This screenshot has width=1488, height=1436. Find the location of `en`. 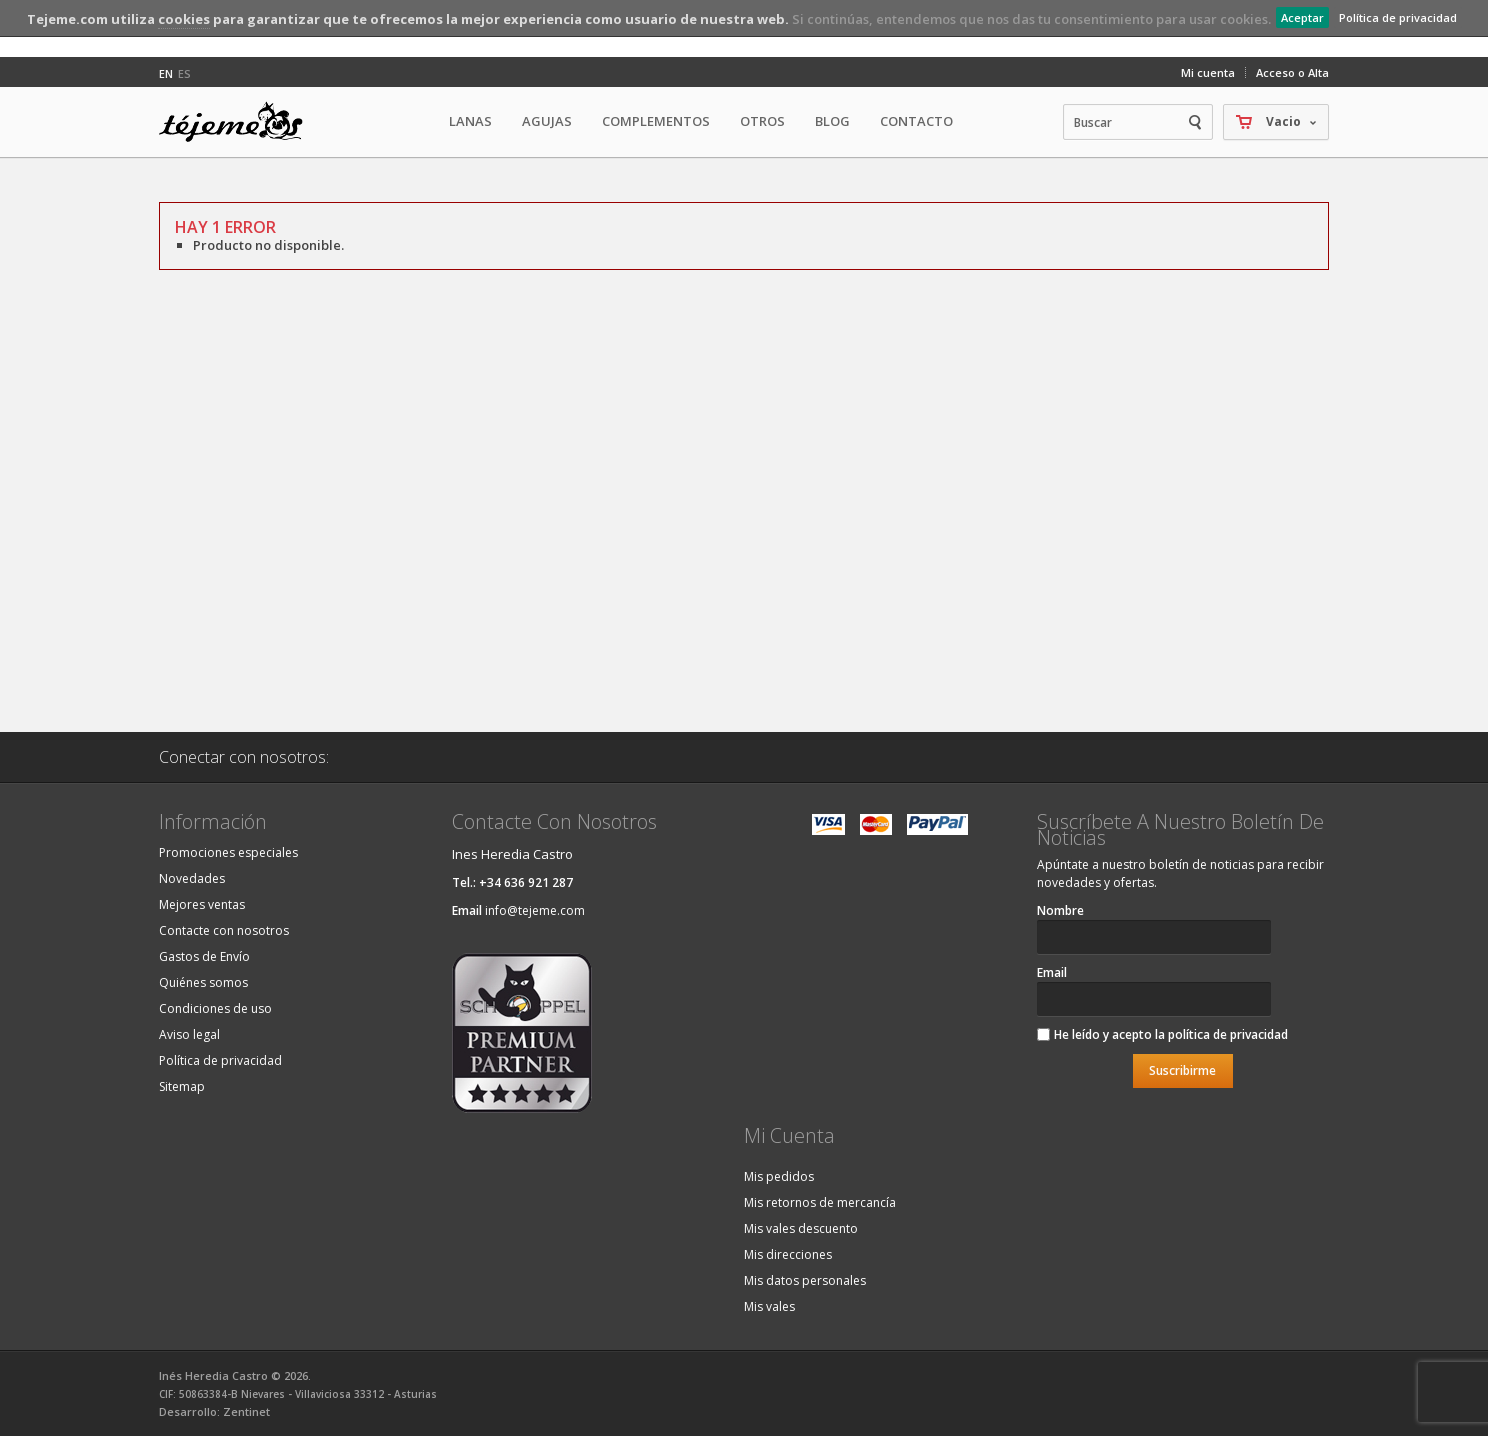

en is located at coordinates (166, 73).